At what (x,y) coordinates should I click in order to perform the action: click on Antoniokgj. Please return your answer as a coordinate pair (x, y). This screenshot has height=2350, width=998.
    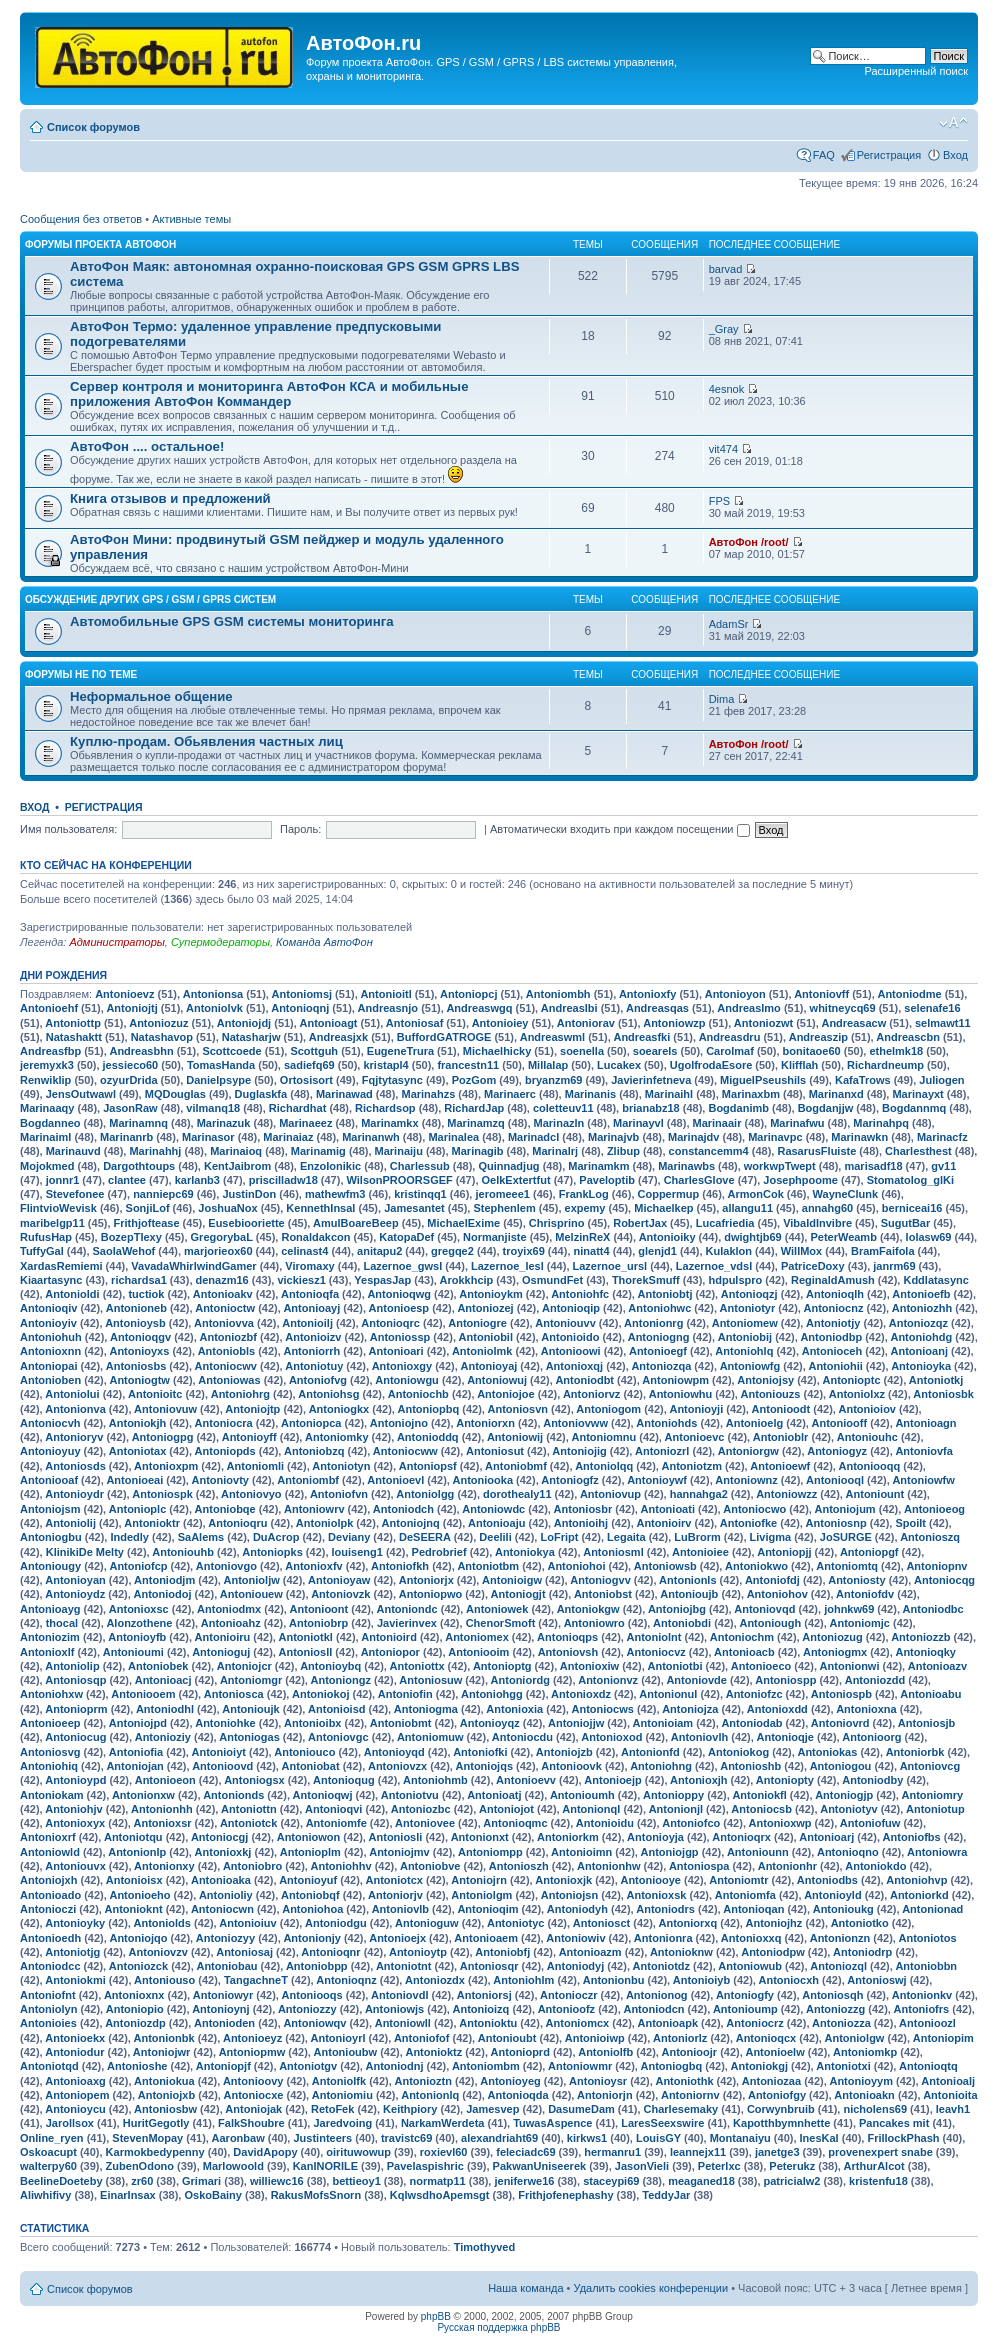
    Looking at the image, I should click on (759, 2066).